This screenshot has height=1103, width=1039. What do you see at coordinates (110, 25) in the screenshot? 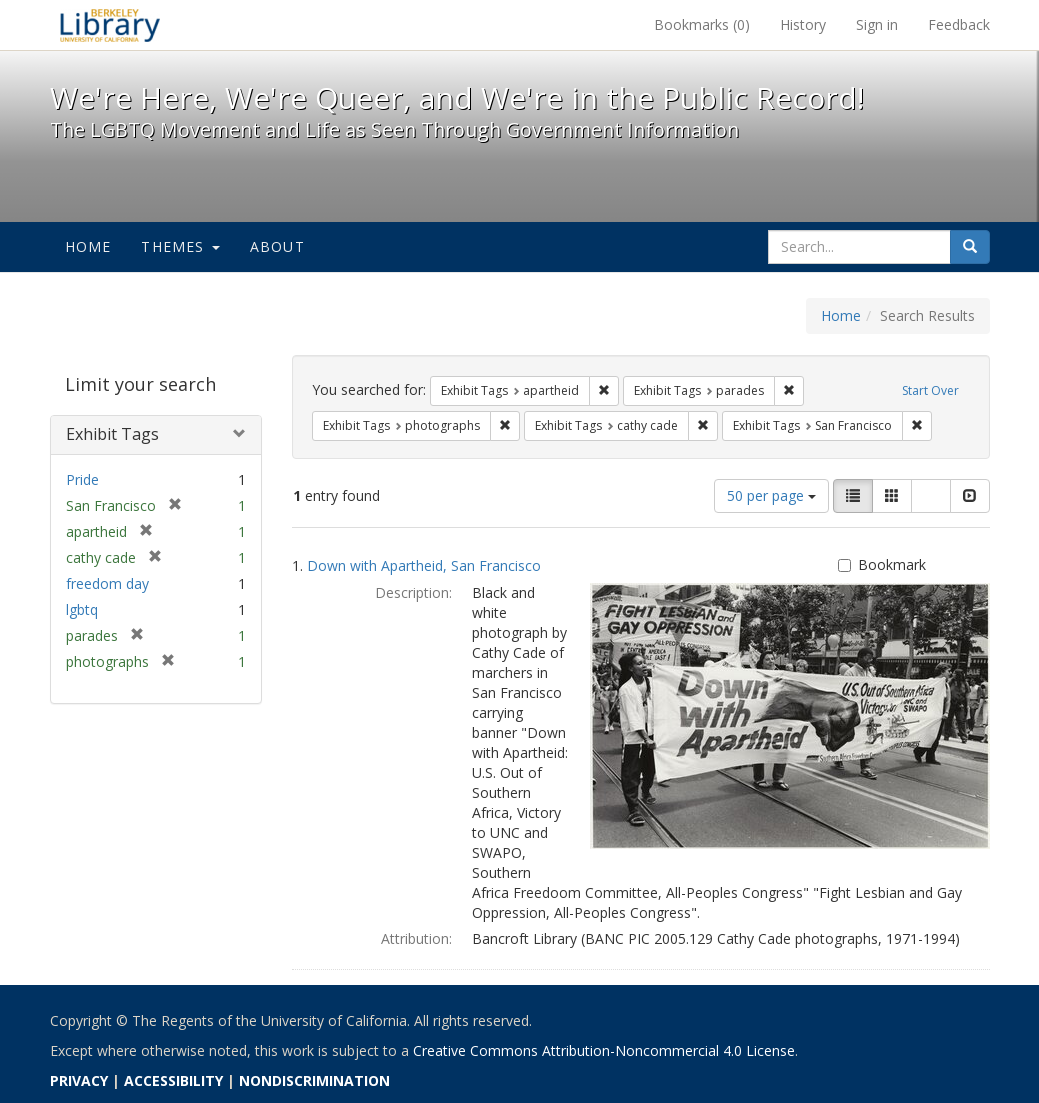
I see `We're Here, We're Queer, and We're in the Public Record! - Spotlight exhibits at the UC Berkeley Library` at bounding box center [110, 25].